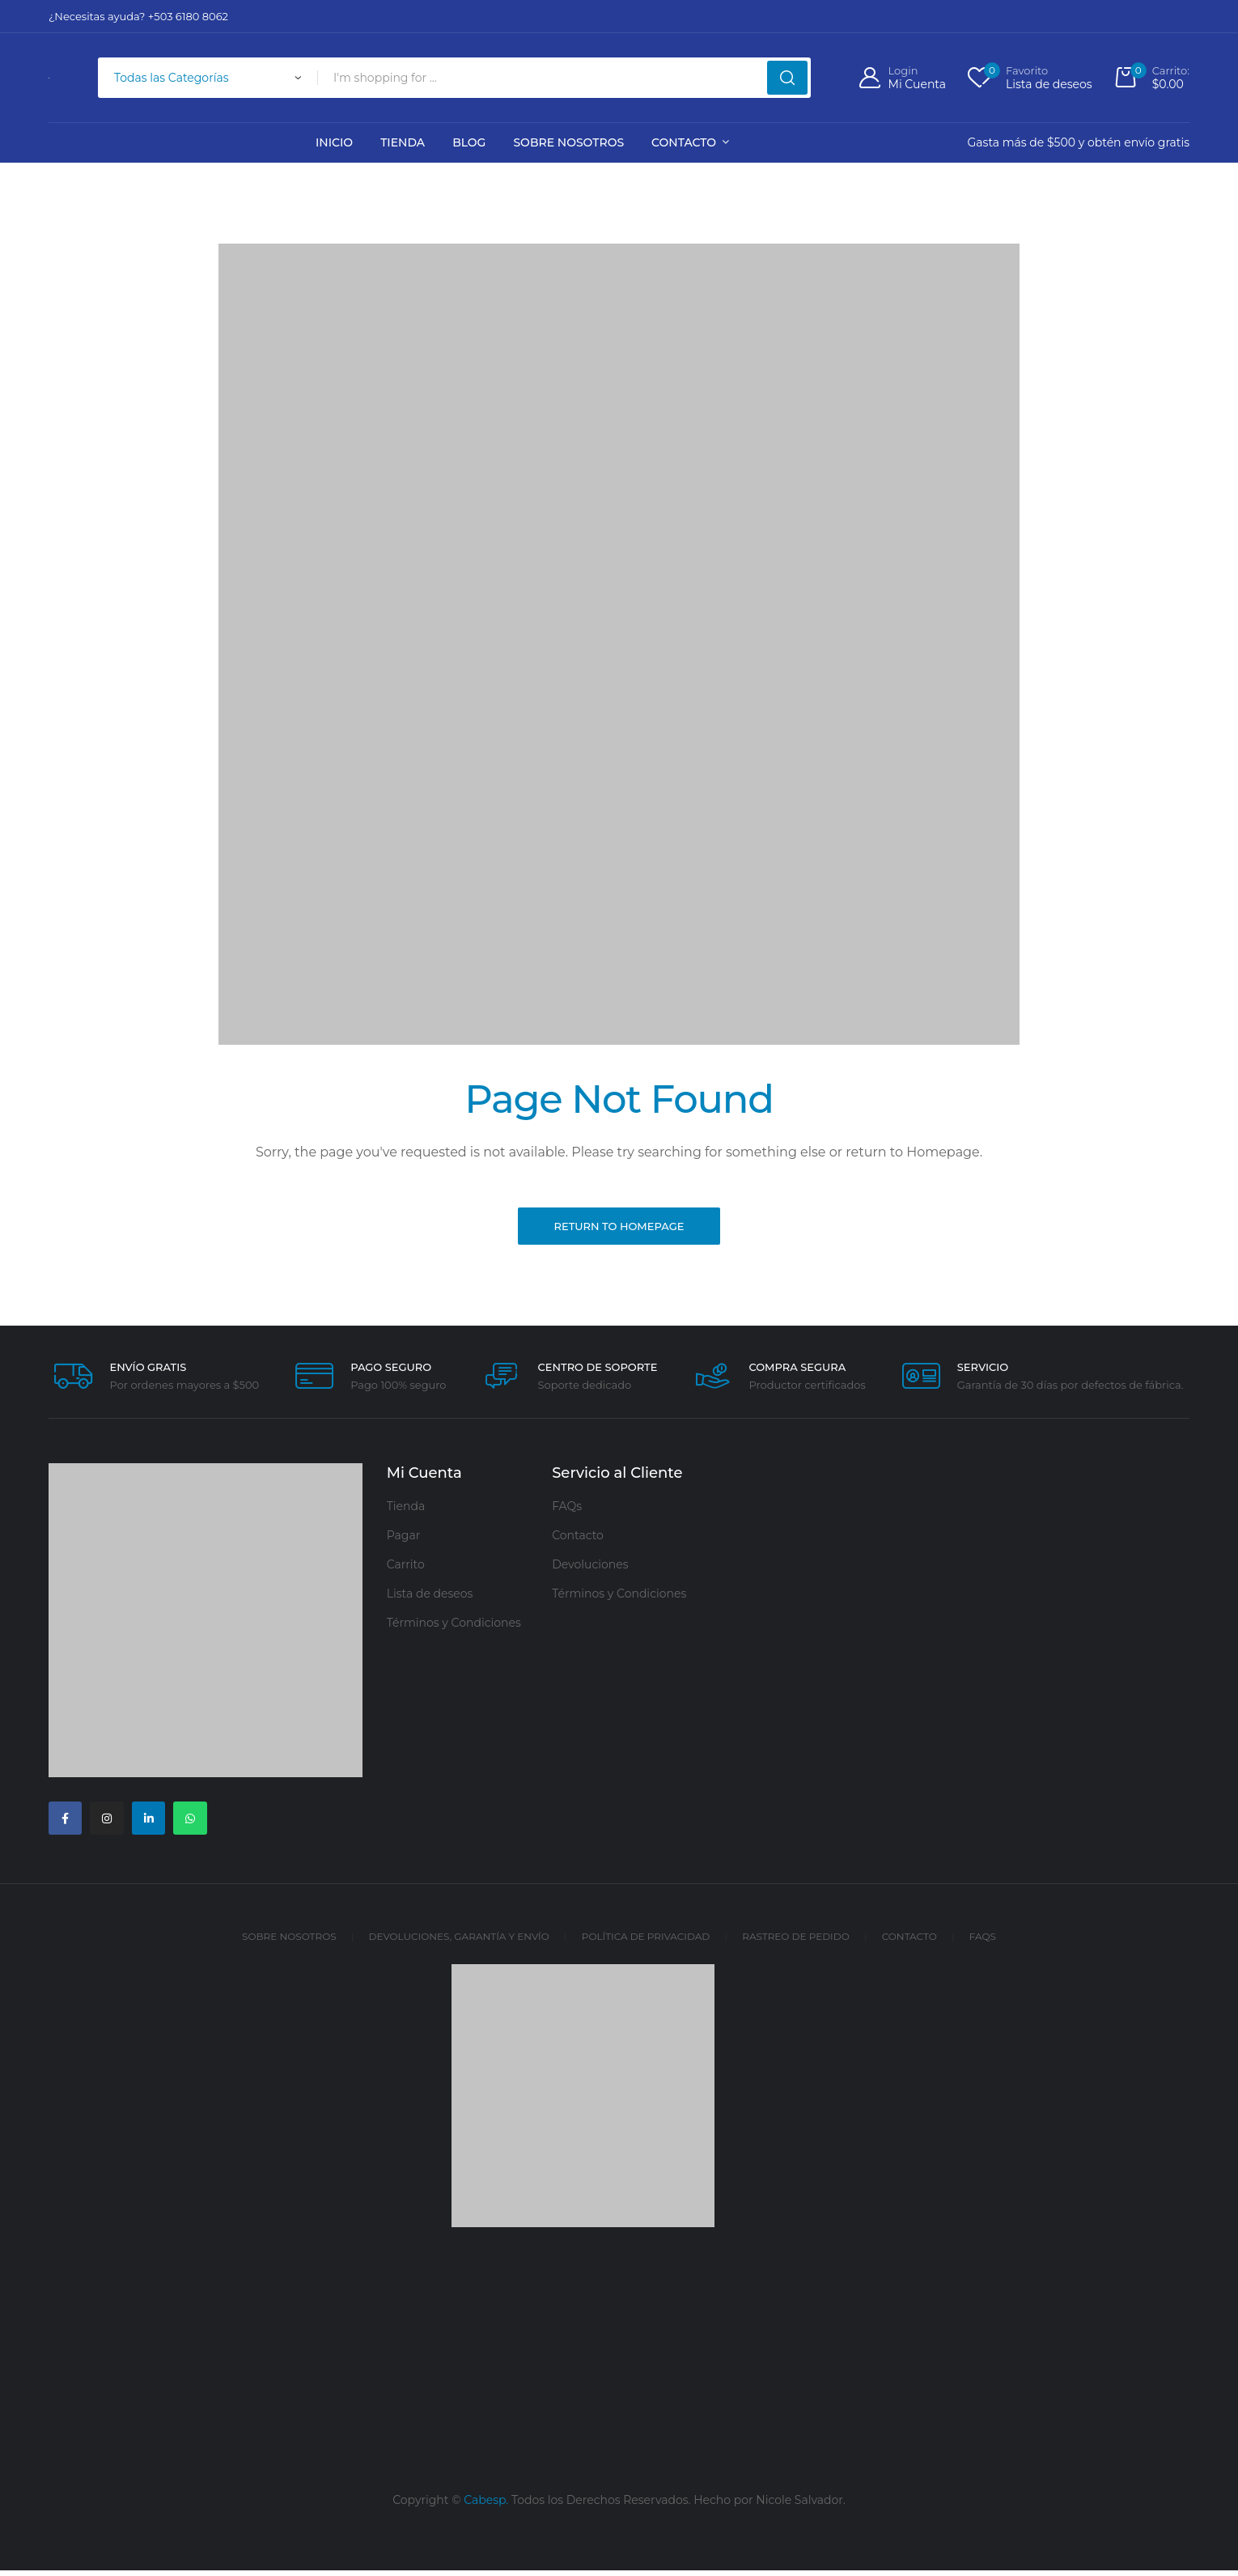  What do you see at coordinates (619, 1227) in the screenshot?
I see `Return to Homepage` at bounding box center [619, 1227].